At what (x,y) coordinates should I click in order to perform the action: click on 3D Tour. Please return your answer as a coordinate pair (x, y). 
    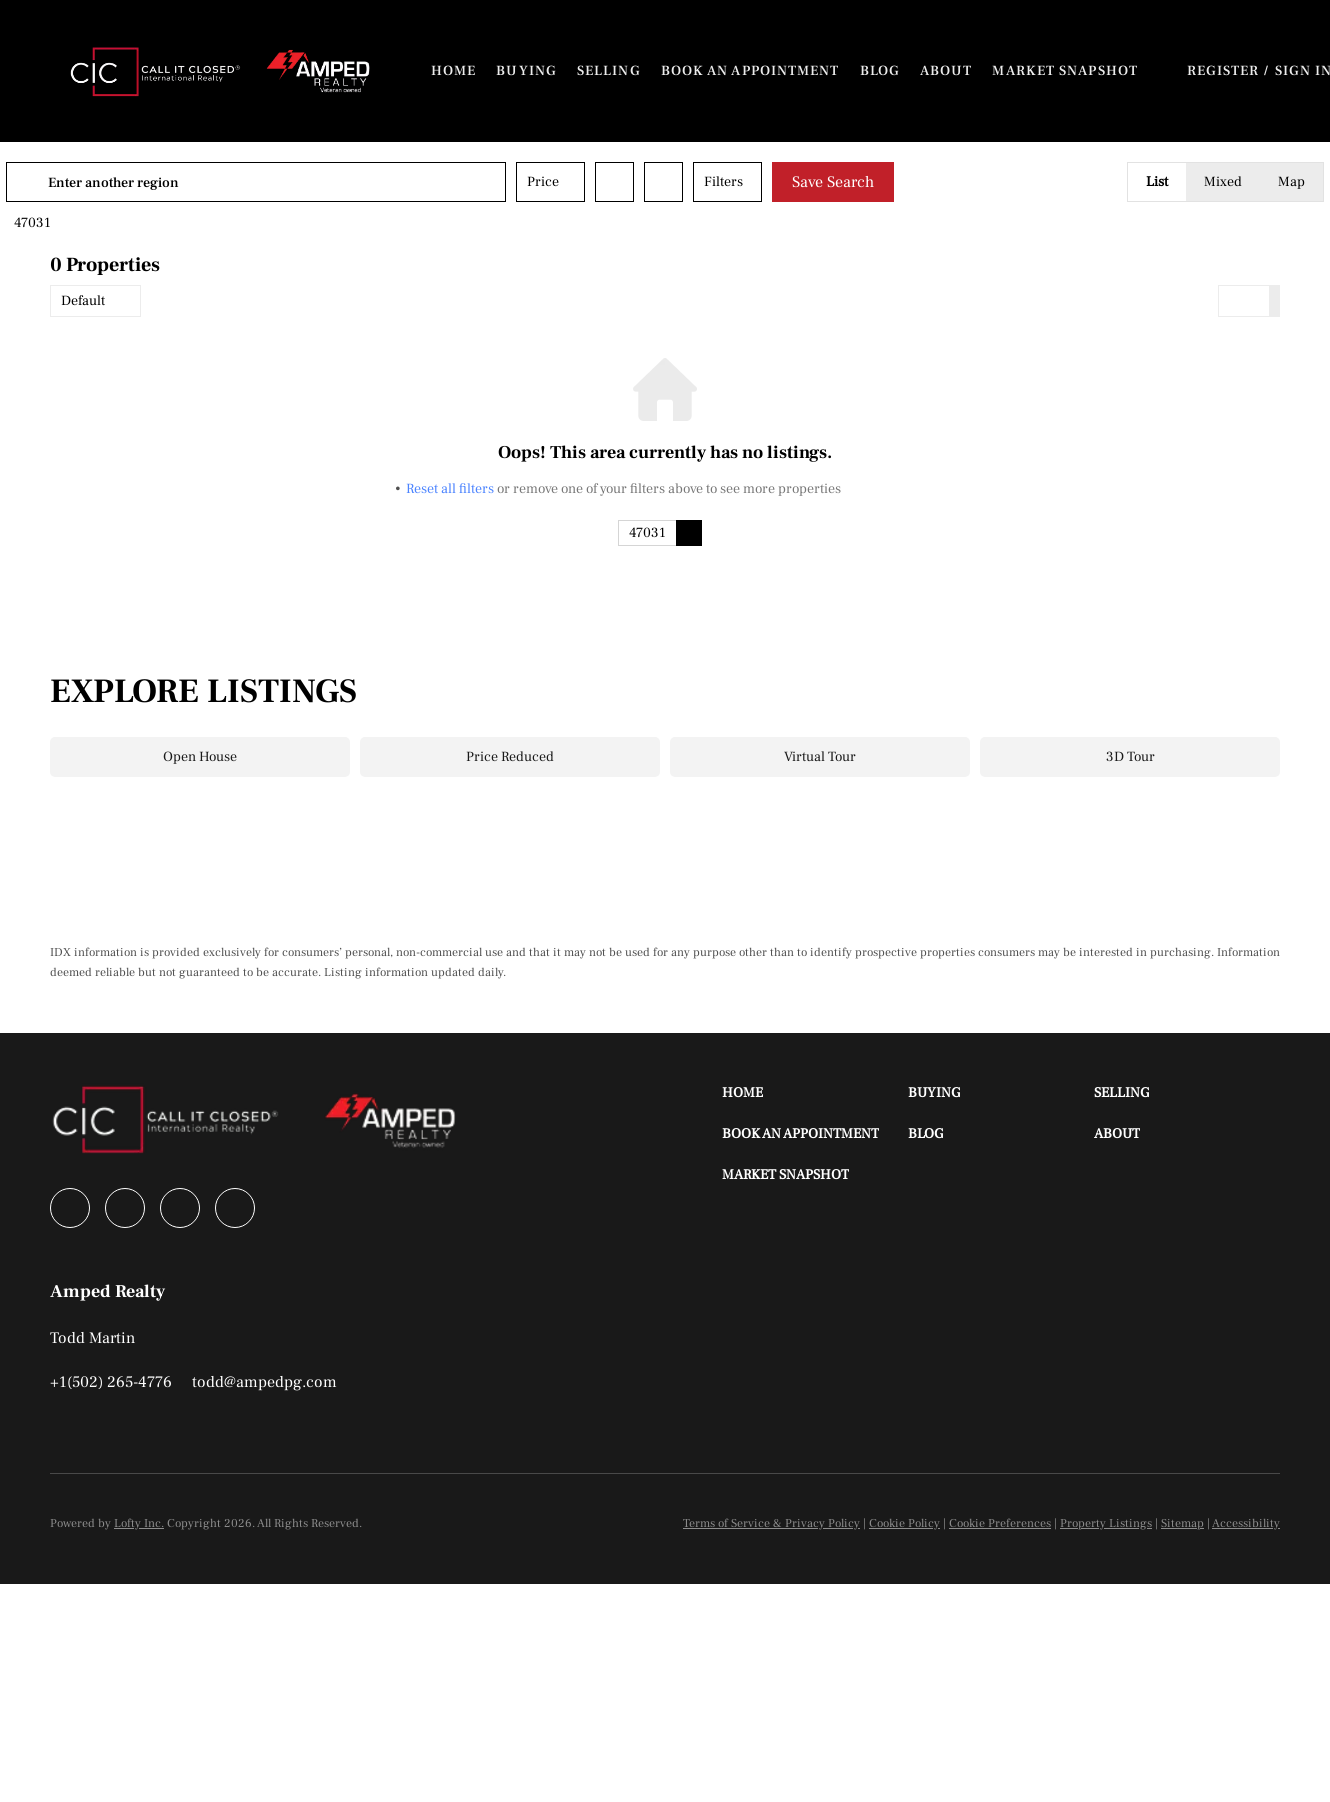
    Looking at the image, I should click on (1130, 757).